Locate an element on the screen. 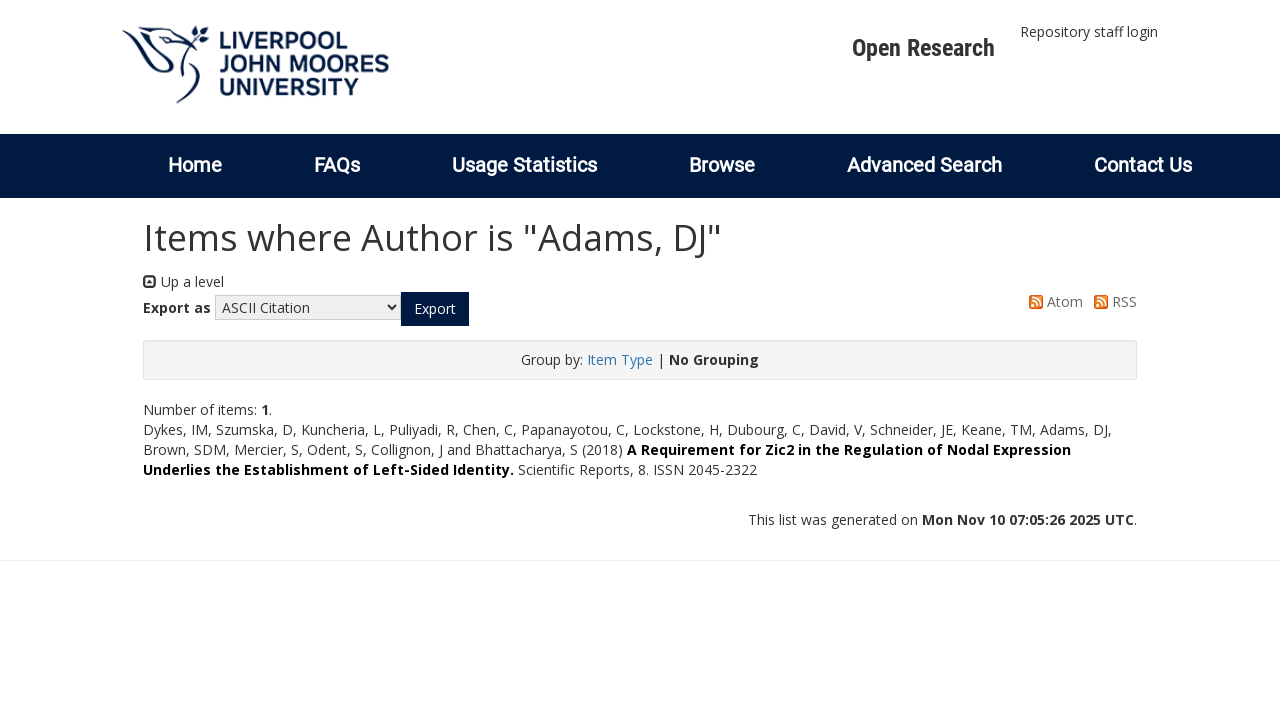 This screenshot has height=721, width=1280. FAQs is located at coordinates (337, 165).